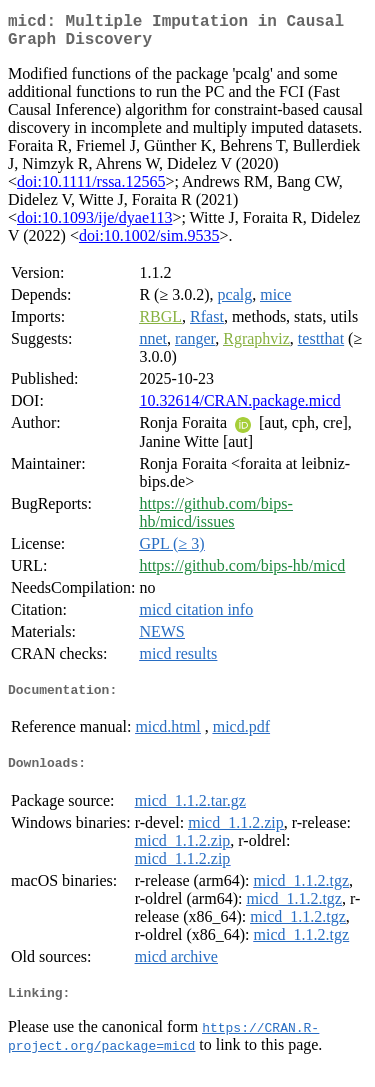 The height and width of the screenshot is (1087, 375). I want to click on 10.32614/CRAN.package.micd, so click(239, 408).